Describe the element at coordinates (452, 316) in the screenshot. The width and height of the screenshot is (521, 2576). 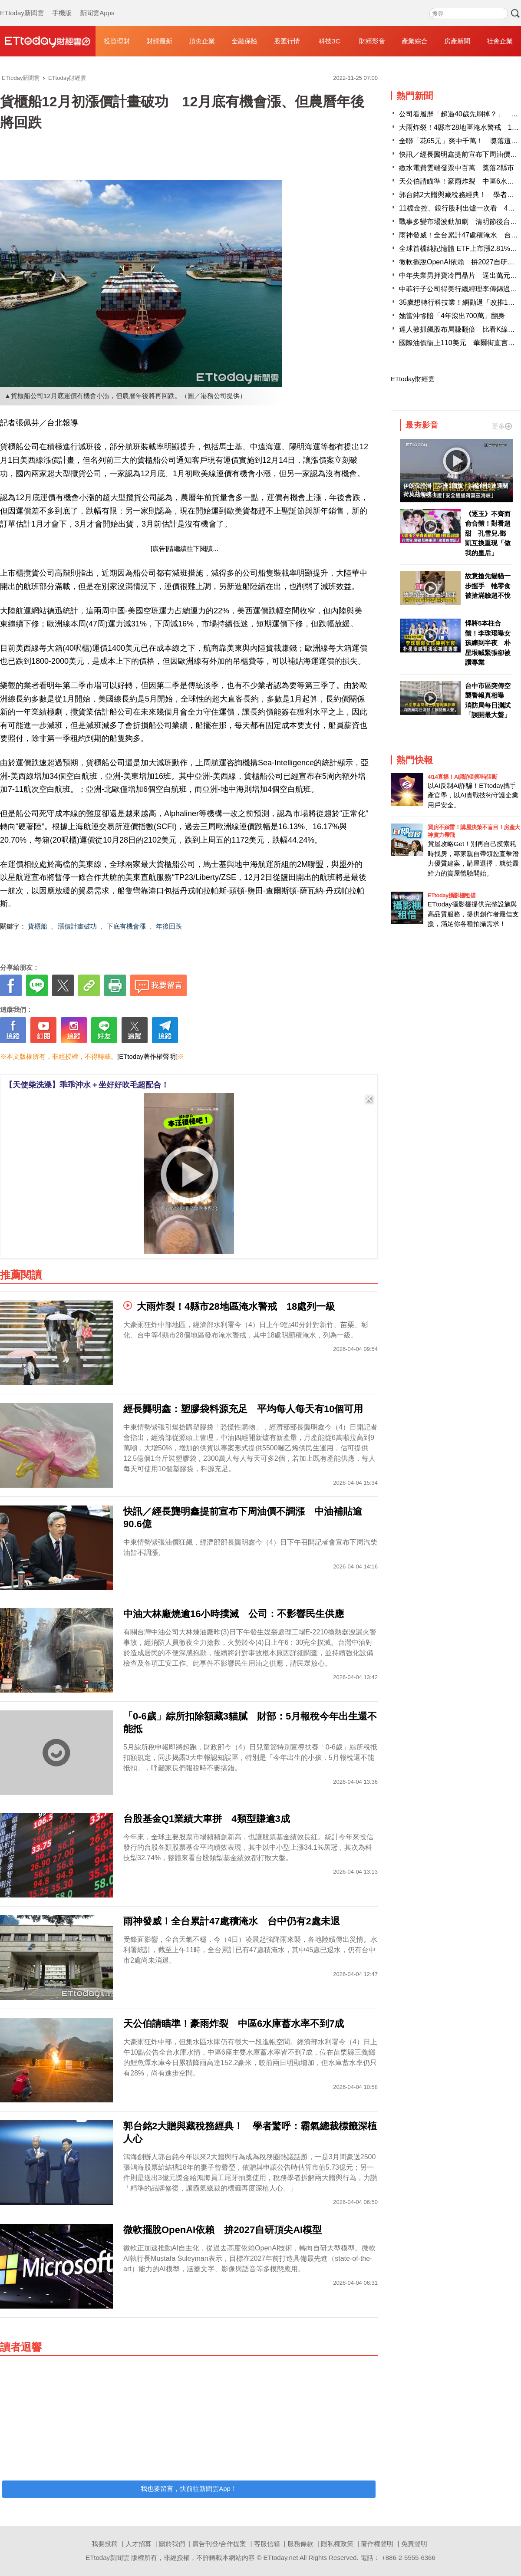
I see `她當沖慘賠「4年滾出700萬」翻身` at that location.